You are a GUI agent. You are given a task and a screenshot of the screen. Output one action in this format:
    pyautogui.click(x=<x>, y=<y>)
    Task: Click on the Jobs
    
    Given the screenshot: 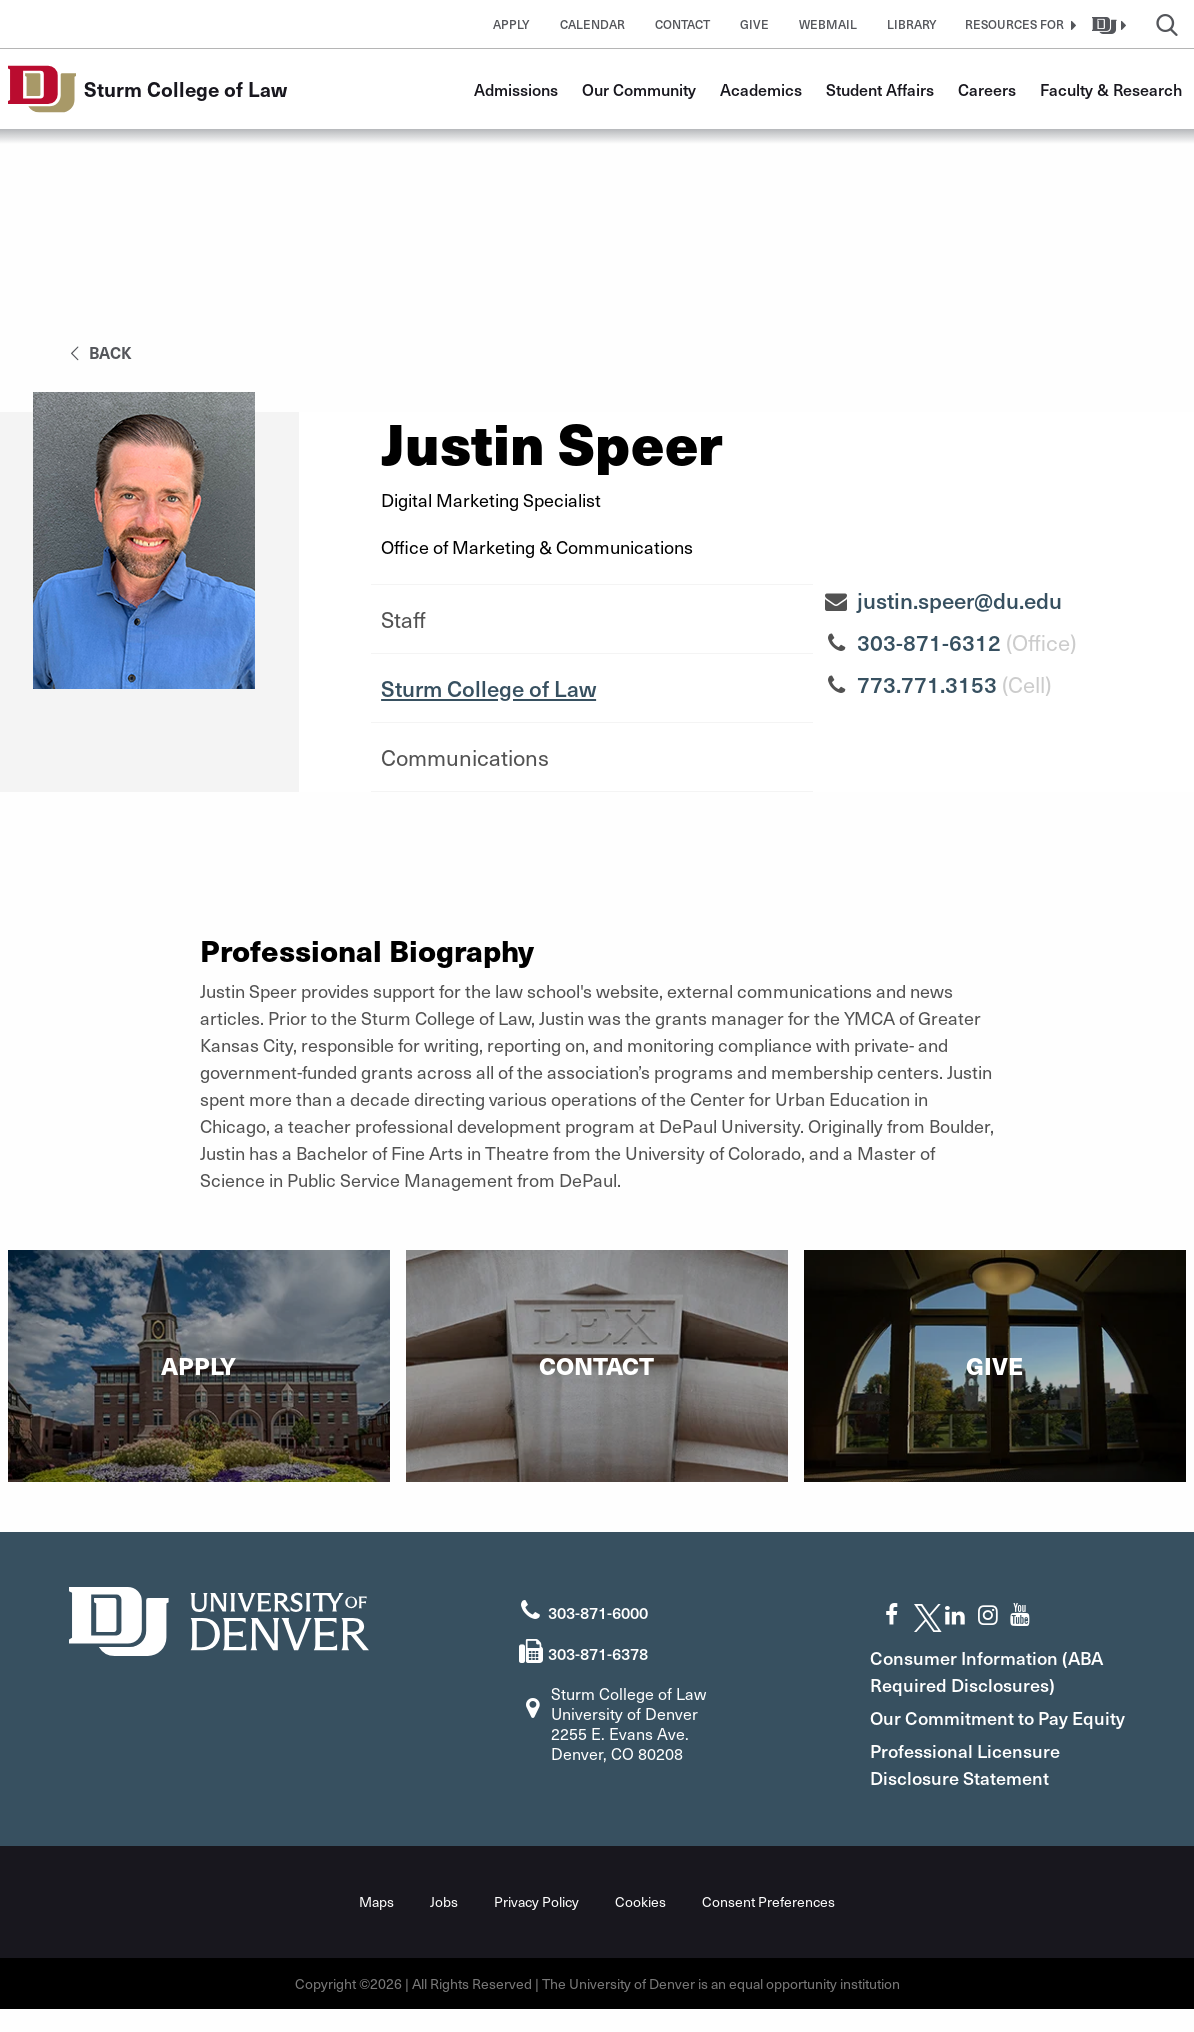 What is the action you would take?
    pyautogui.click(x=444, y=1924)
    